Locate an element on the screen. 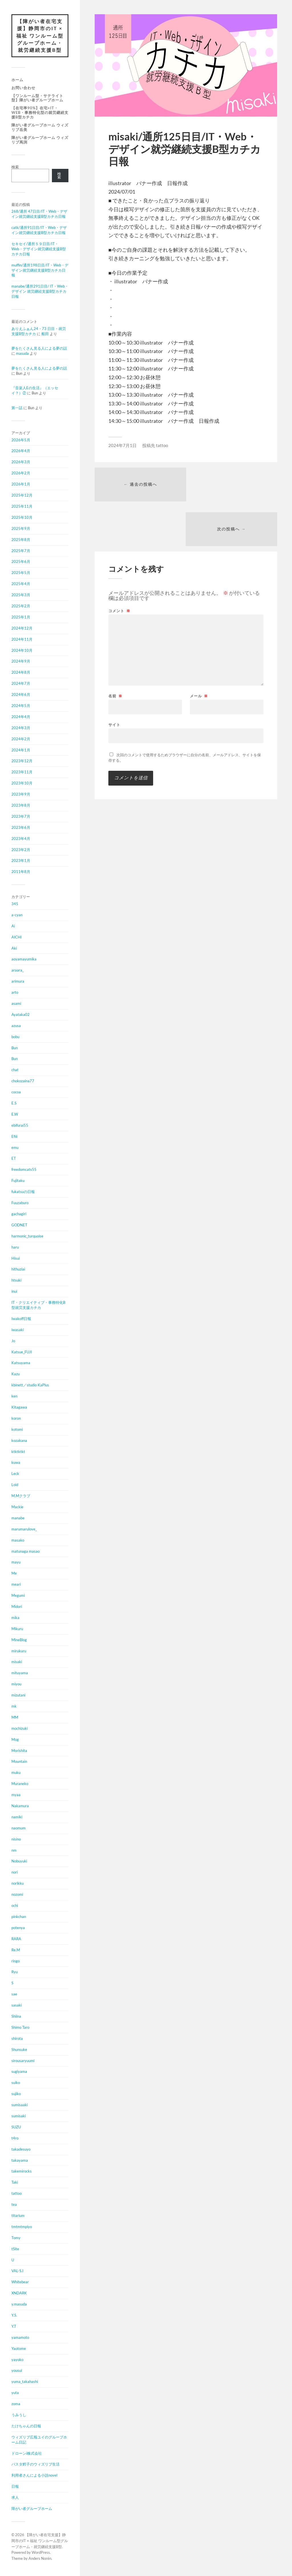 Image resolution: width=292 pixels, height=2576 pixels. メール is located at coordinates (199, 652).